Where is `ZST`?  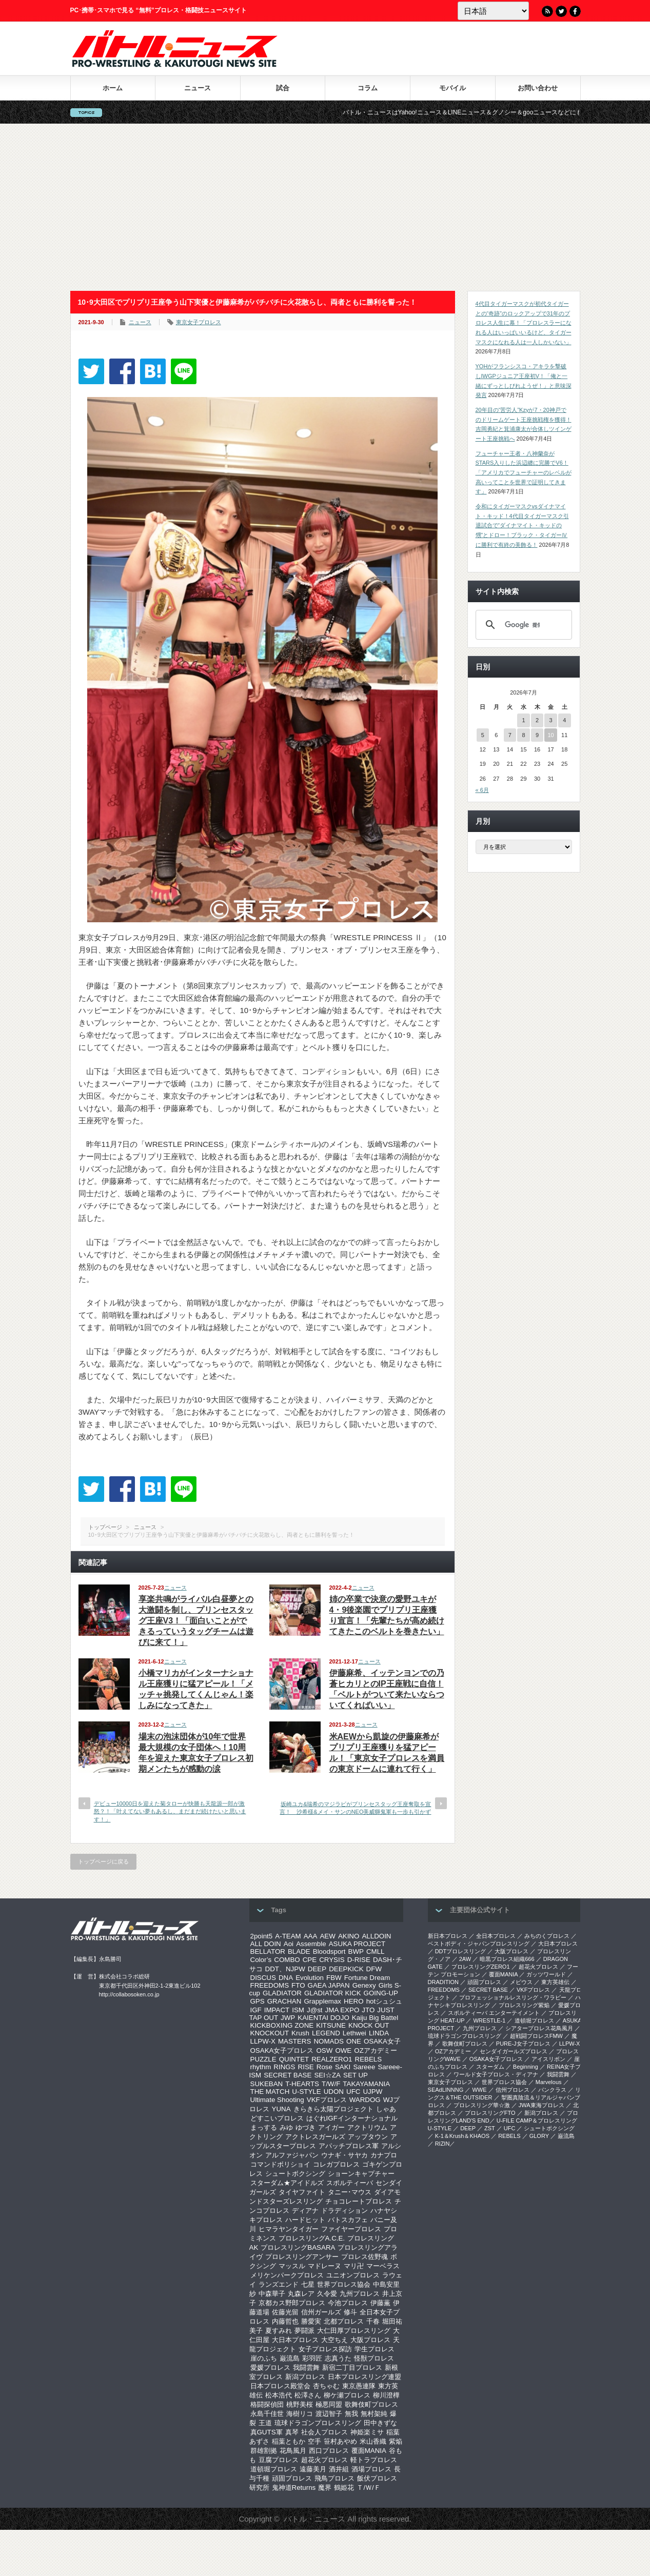 ZST is located at coordinates (489, 2128).